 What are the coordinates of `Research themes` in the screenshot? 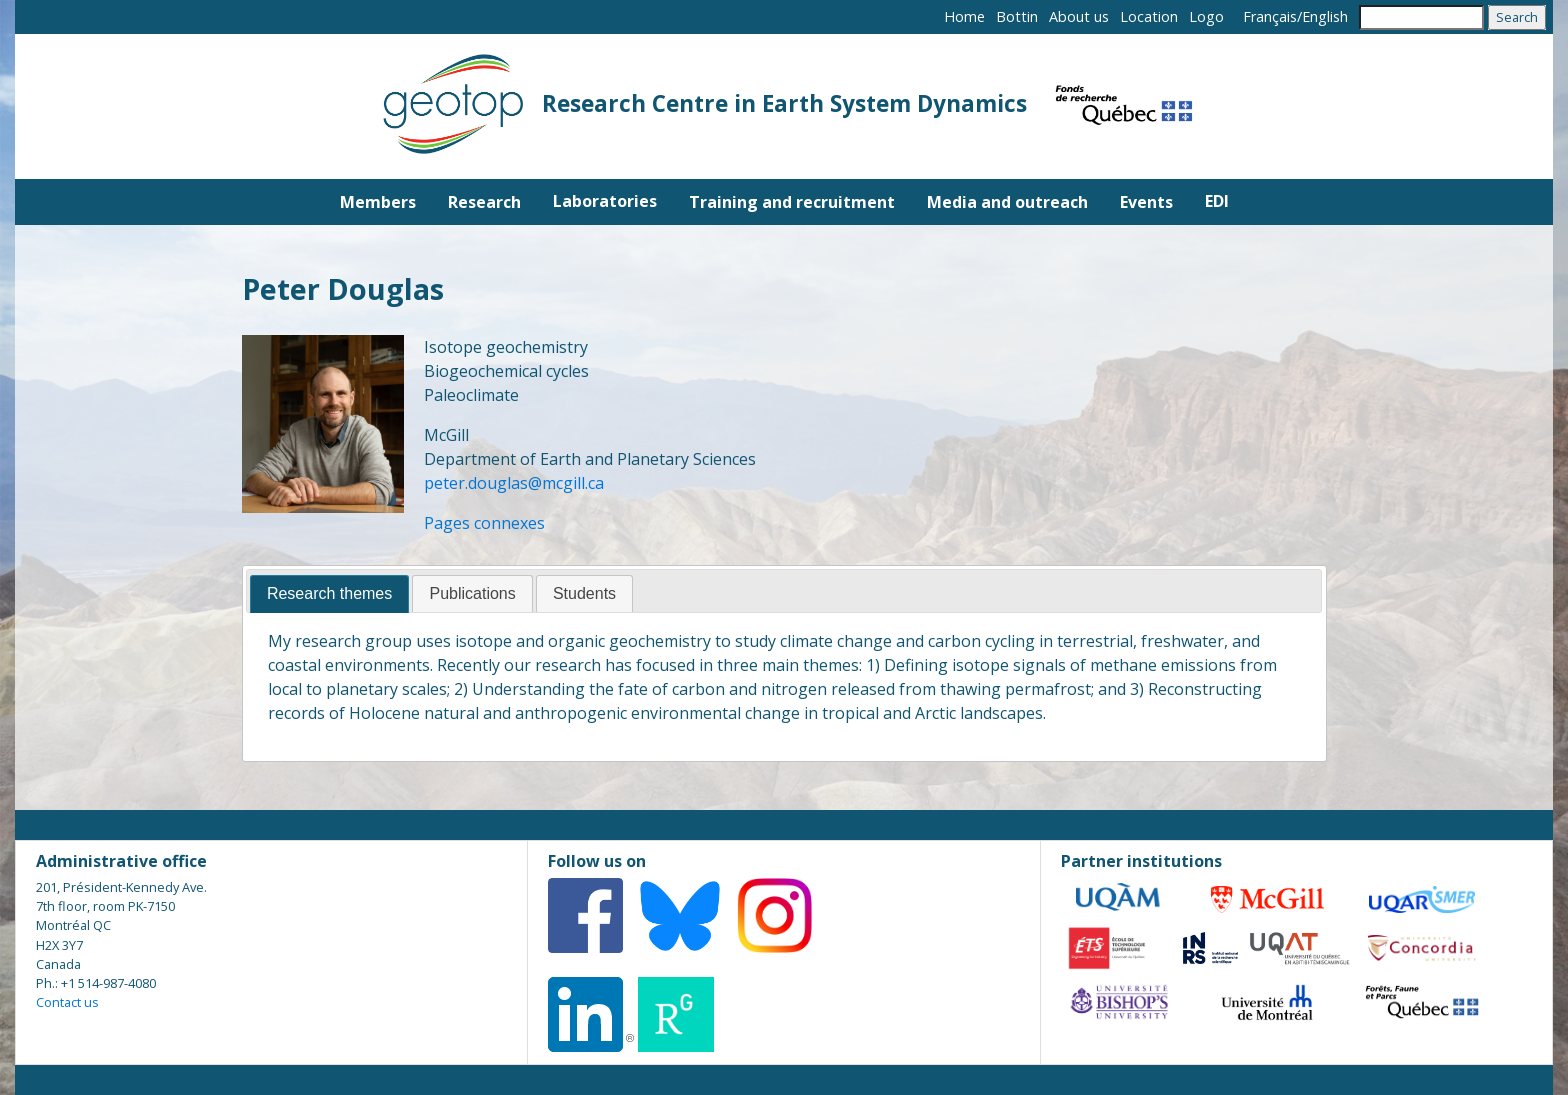 It's located at (329, 593).